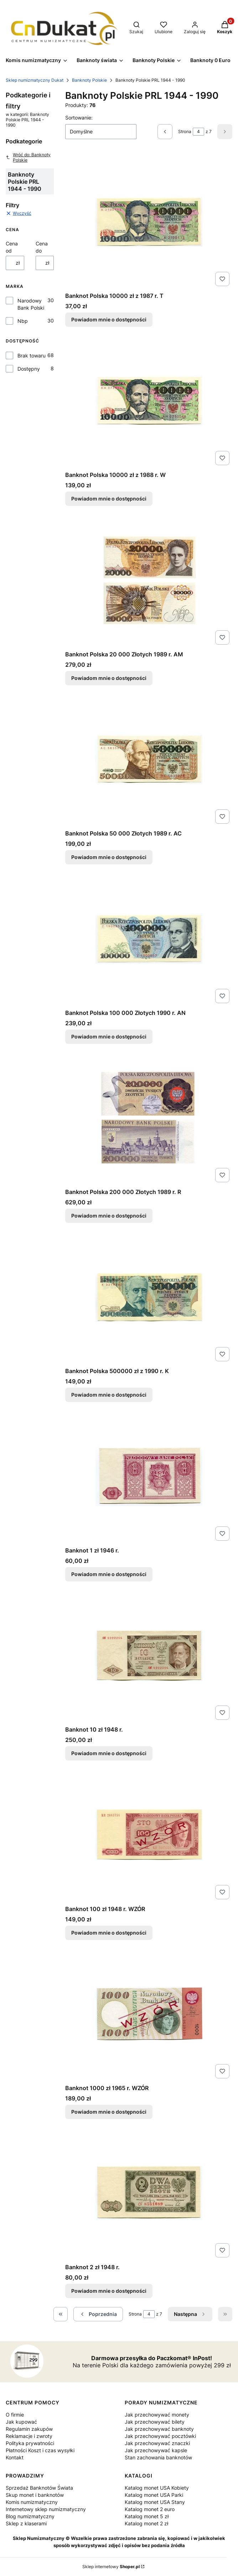 The image size is (238, 2576). I want to click on Katalog monet 5 zł, so click(147, 2516).